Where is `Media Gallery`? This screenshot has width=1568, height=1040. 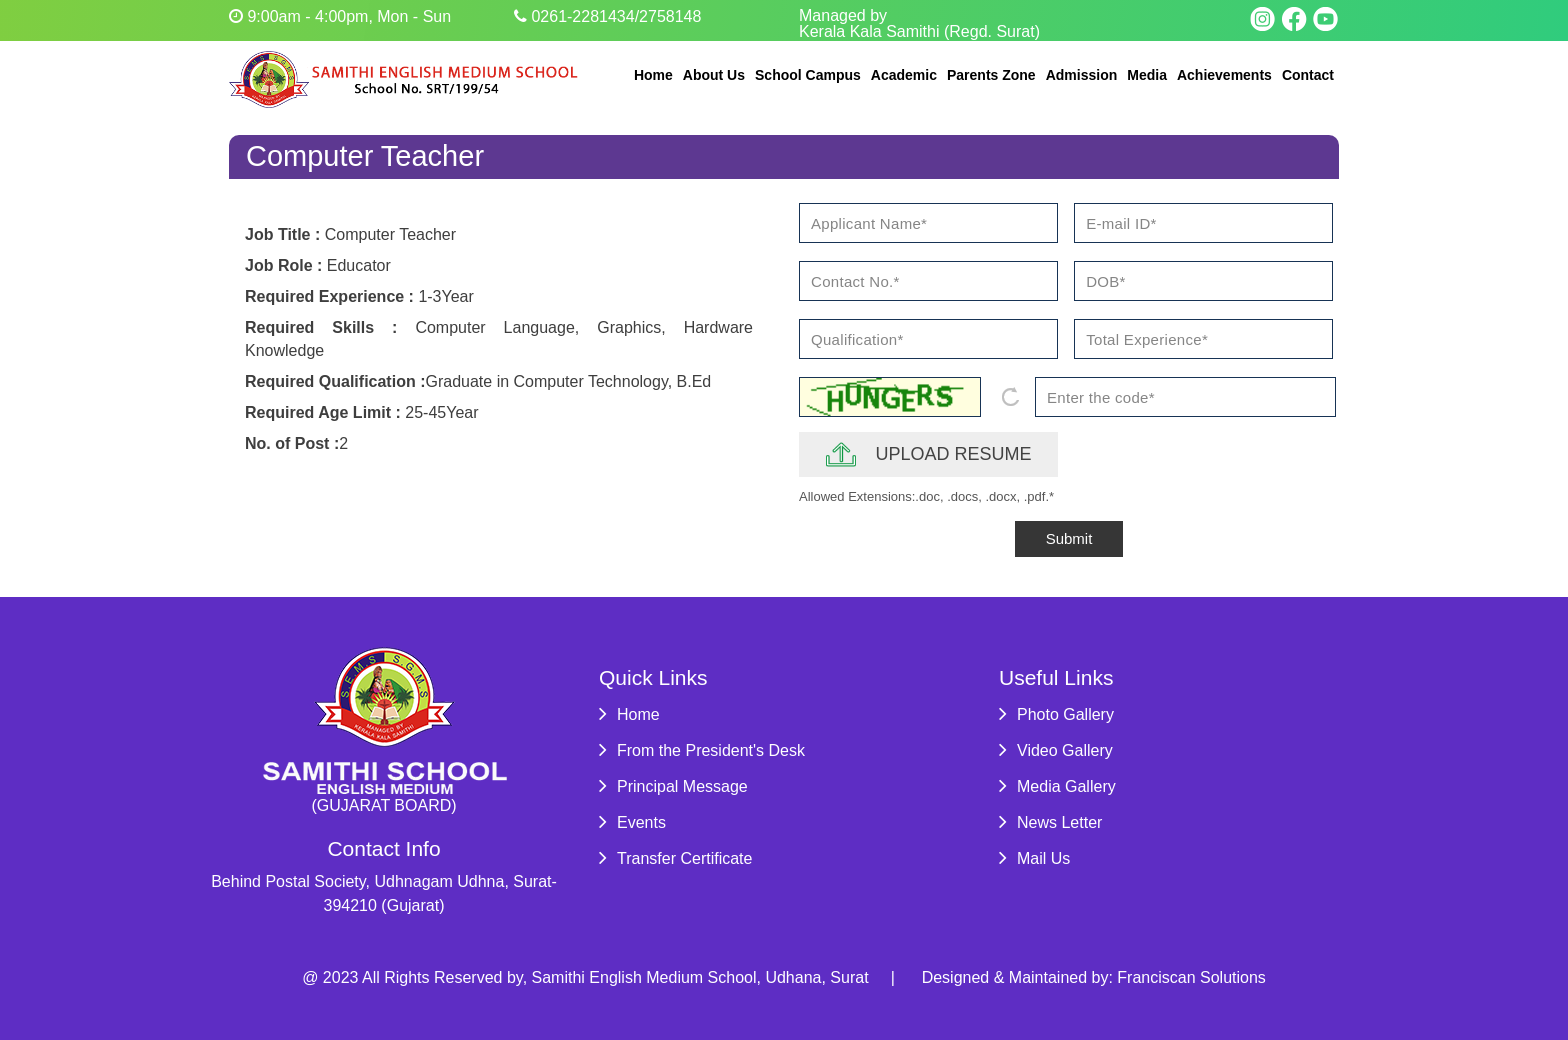 Media Gallery is located at coordinates (1057, 786).